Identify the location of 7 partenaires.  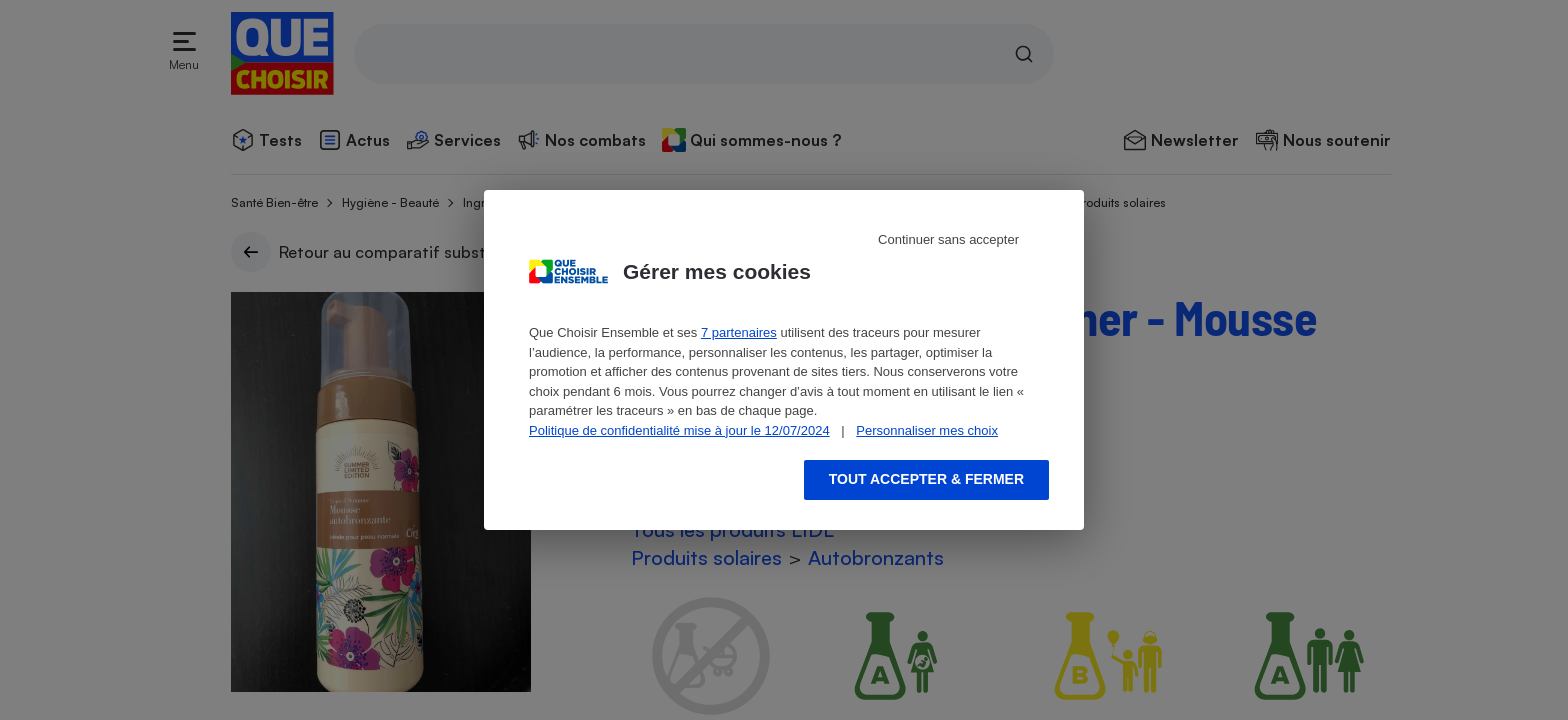
(739, 332).